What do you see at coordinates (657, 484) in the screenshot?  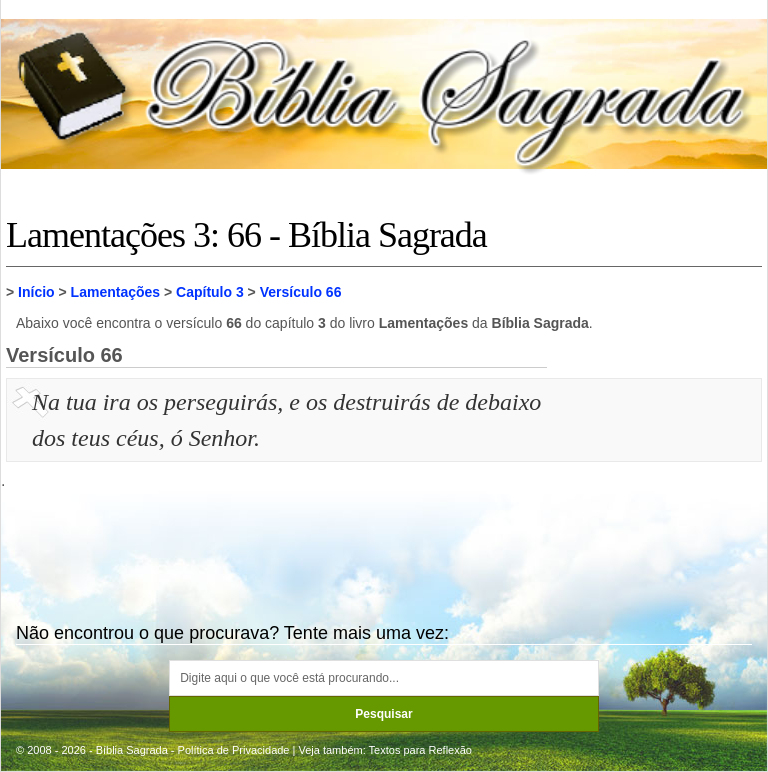 I see `[Advertisement]` at bounding box center [657, 484].